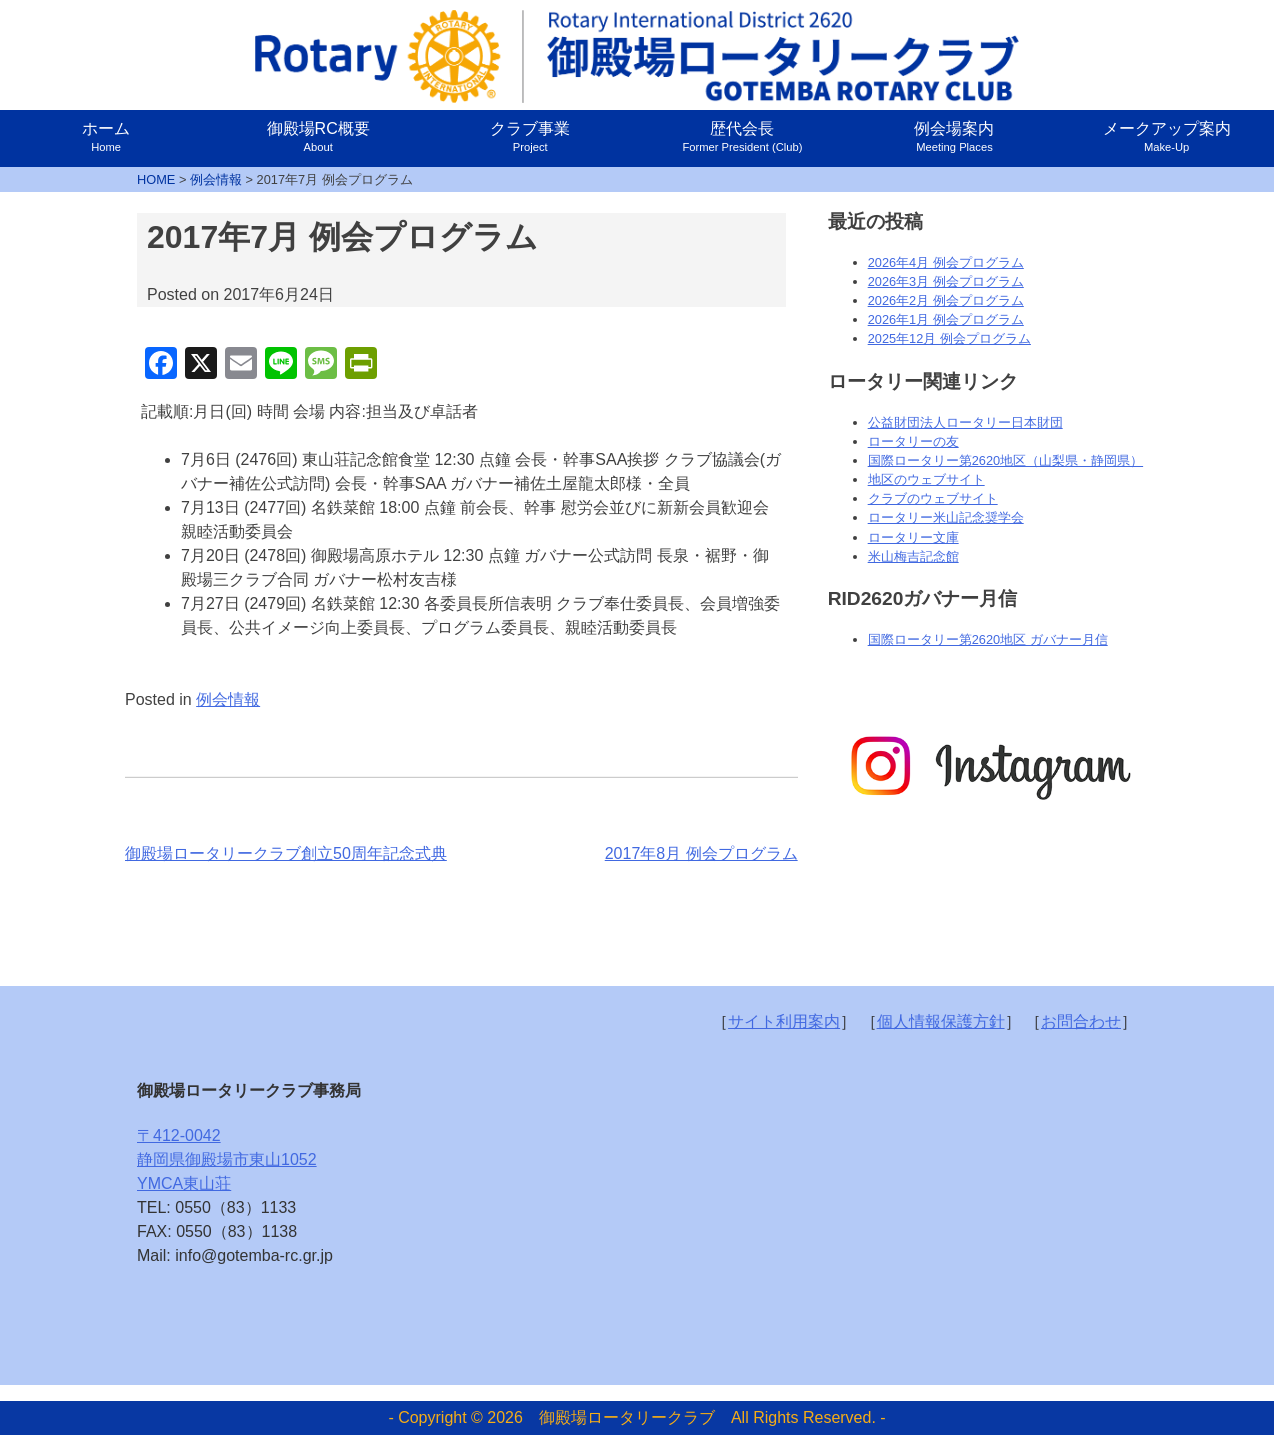 The height and width of the screenshot is (1435, 1274). Describe the element at coordinates (946, 281) in the screenshot. I see `2026年3月 例会プログラム` at that location.